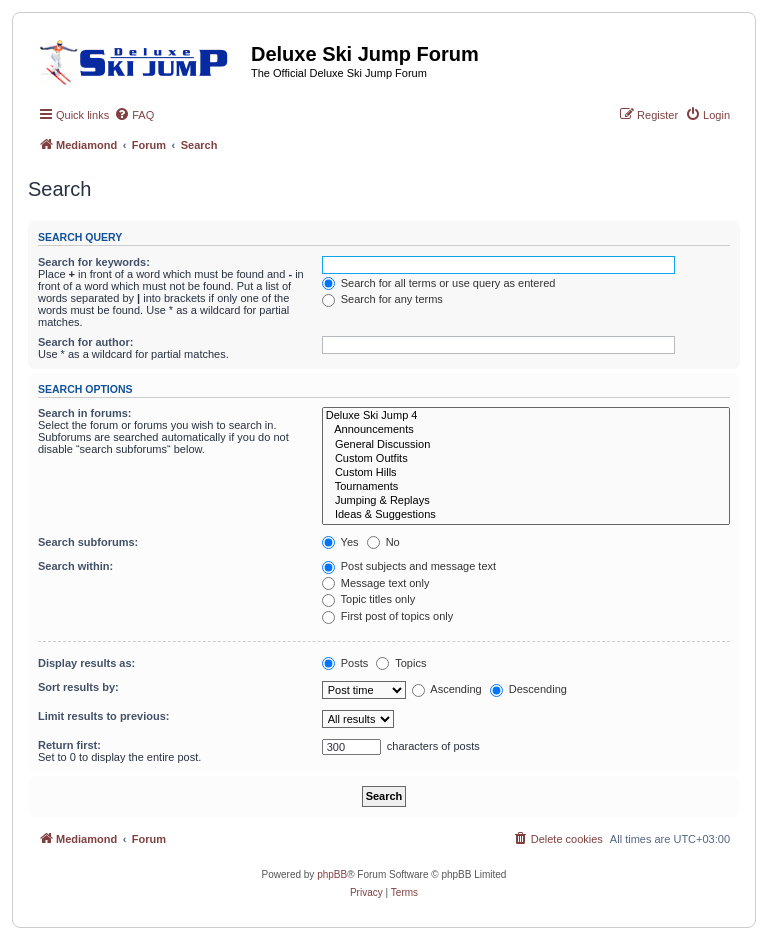 The width and height of the screenshot is (768, 940). I want to click on Search for keywords:, so click(94, 262).